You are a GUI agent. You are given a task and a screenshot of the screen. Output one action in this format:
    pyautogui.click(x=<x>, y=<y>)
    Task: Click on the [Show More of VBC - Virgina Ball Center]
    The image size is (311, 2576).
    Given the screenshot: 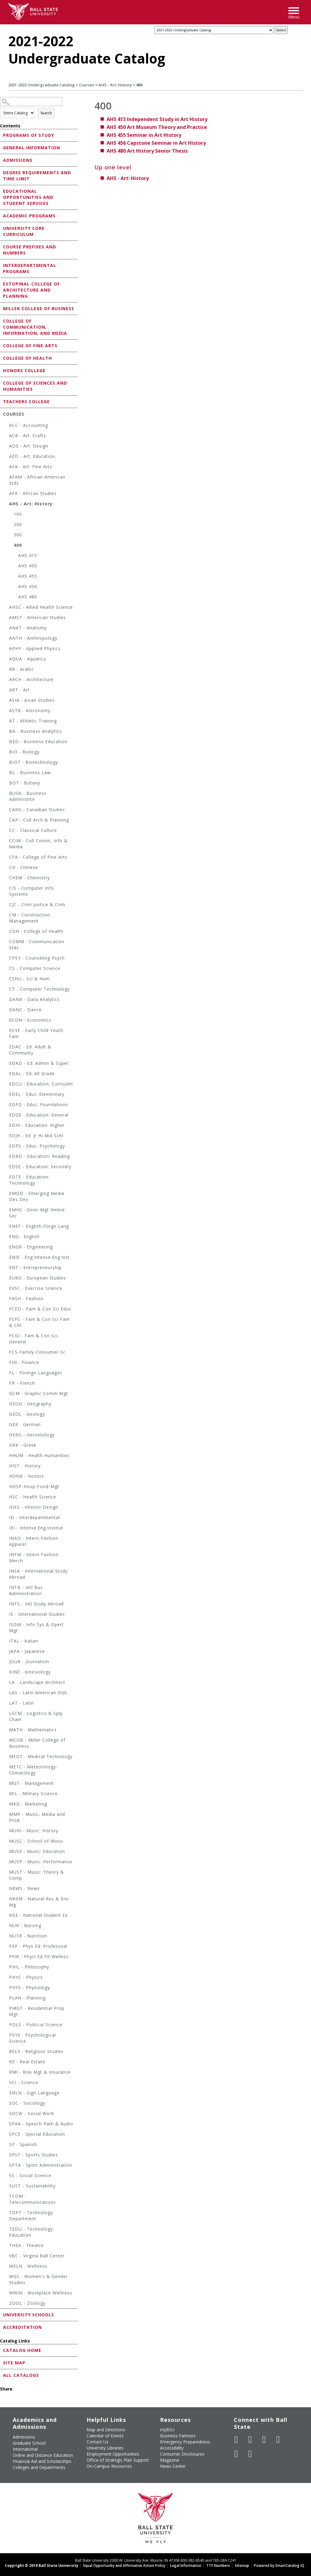 What is the action you would take?
    pyautogui.click(x=6, y=2256)
    